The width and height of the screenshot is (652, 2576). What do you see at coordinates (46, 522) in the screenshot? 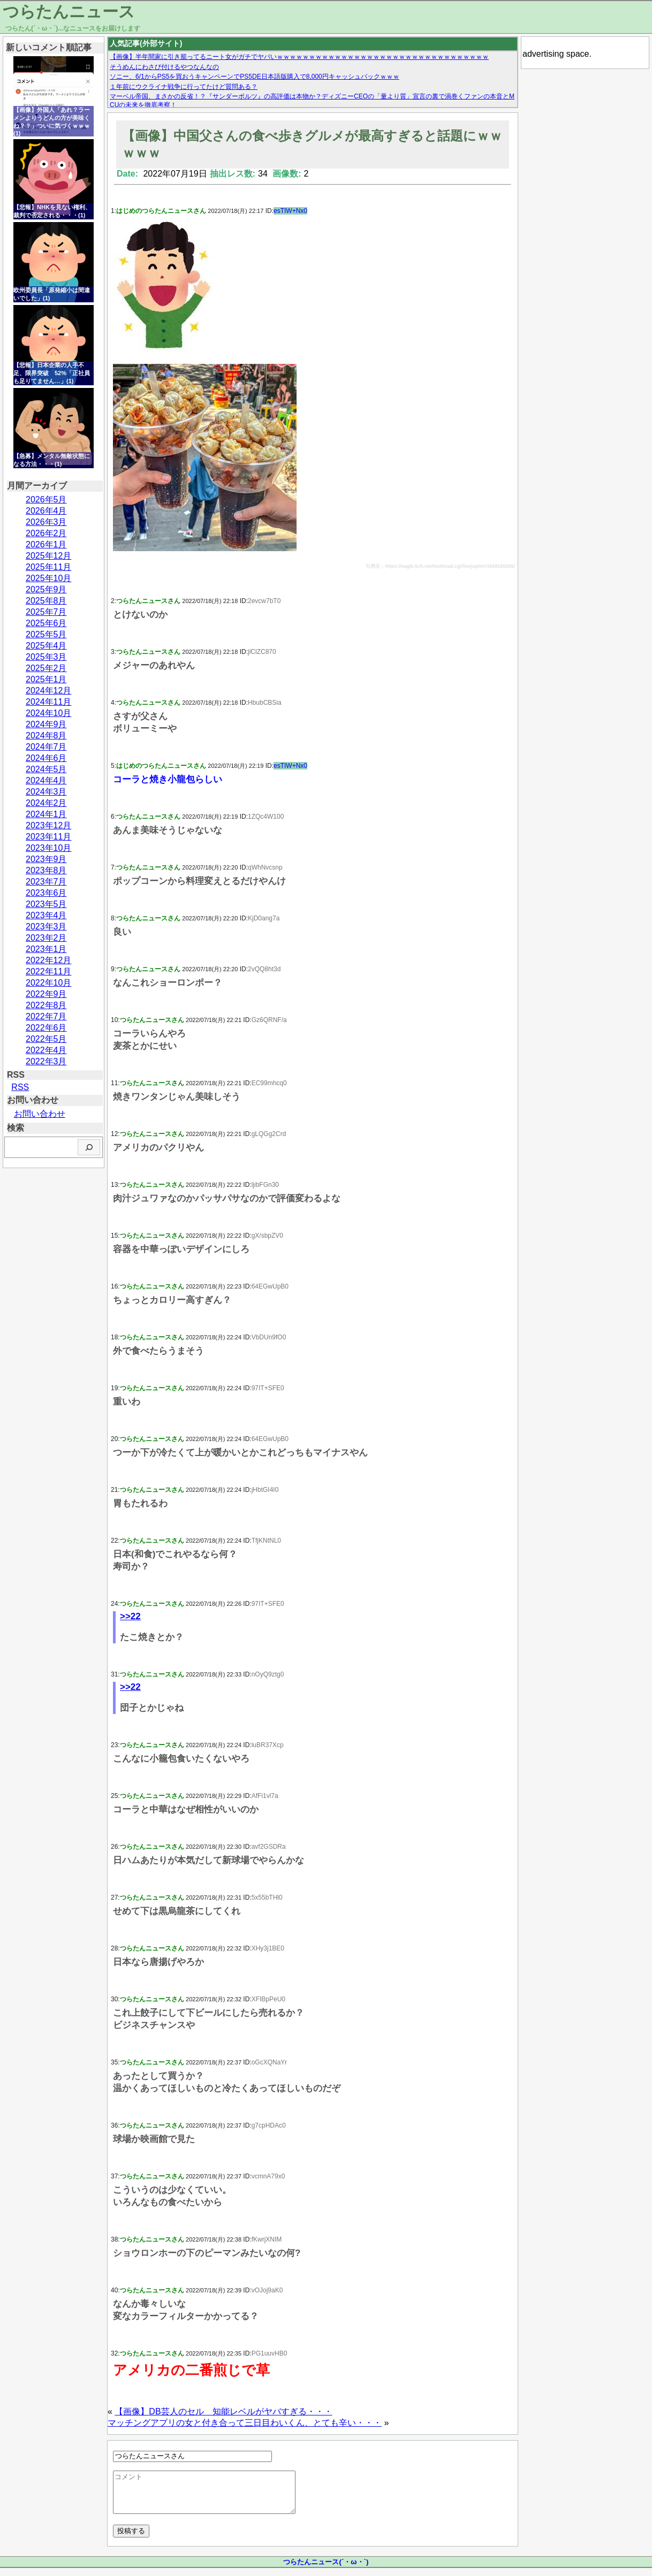
I see `2026年3月` at bounding box center [46, 522].